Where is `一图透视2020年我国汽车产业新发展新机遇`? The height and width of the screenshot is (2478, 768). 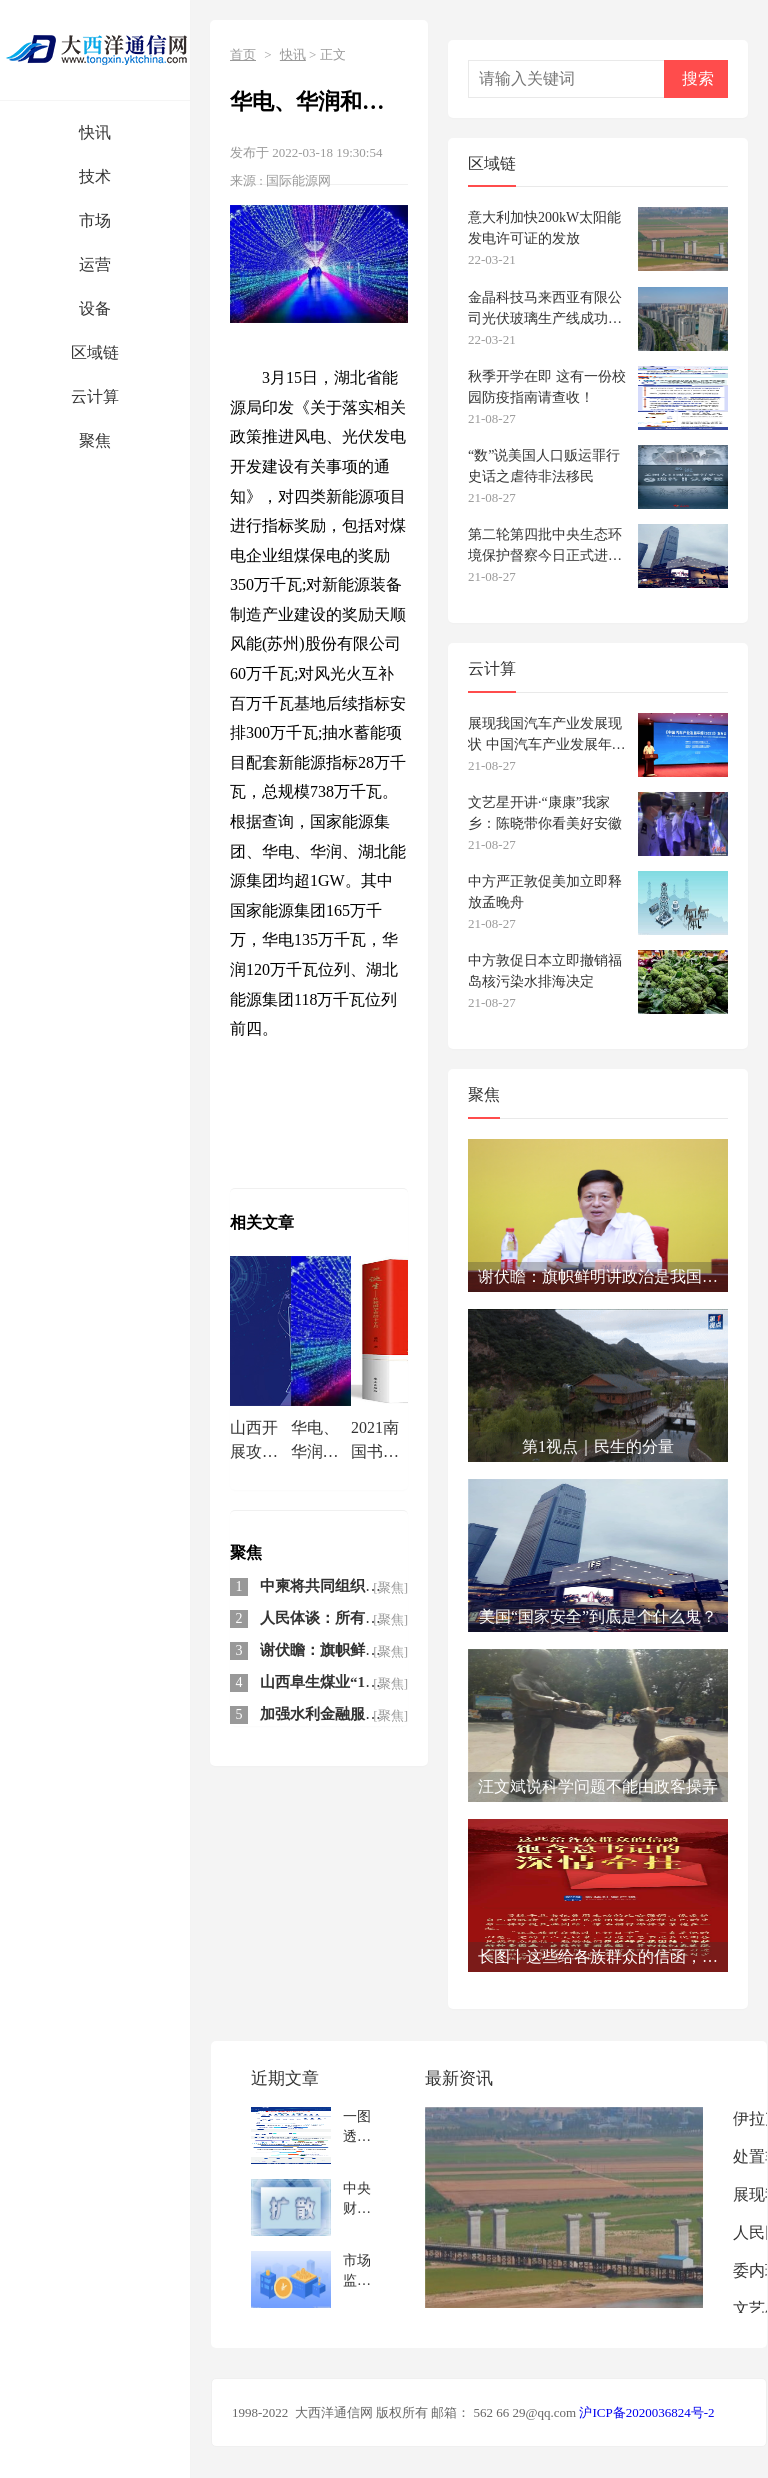 一图透视2020年我国汽车产业新发展新机遇 is located at coordinates (357, 2126).